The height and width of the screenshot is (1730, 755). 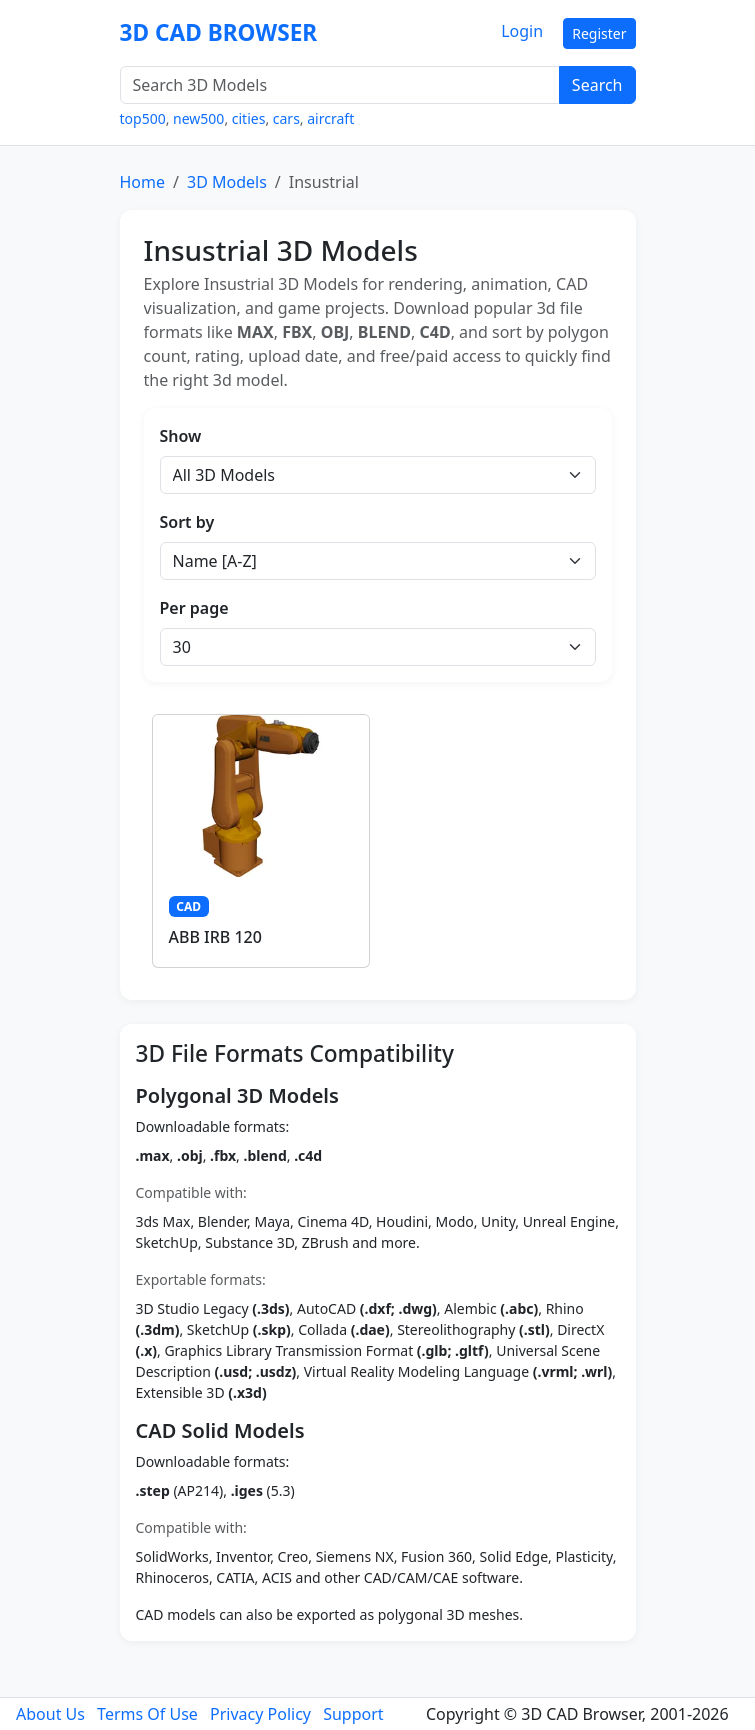 I want to click on Home, so click(x=143, y=182).